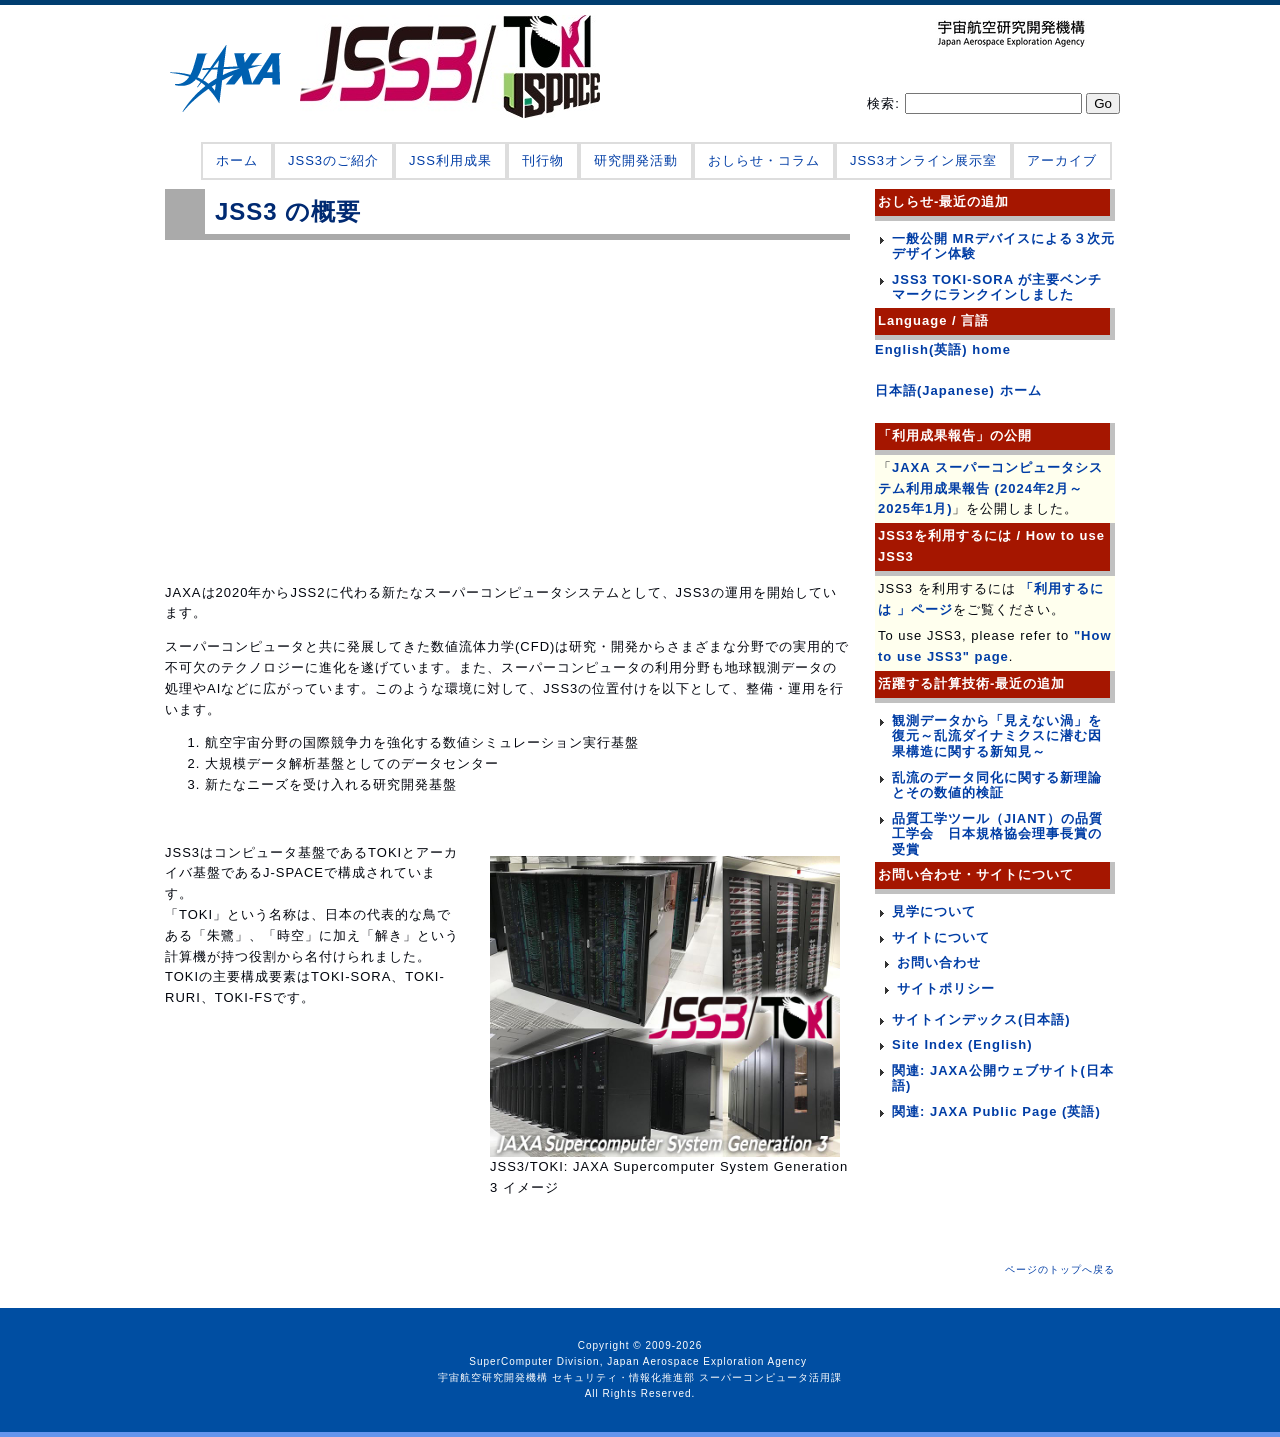 Image resolution: width=1280 pixels, height=1437 pixels. I want to click on JSS3オンライン展示室, so click(923, 160).